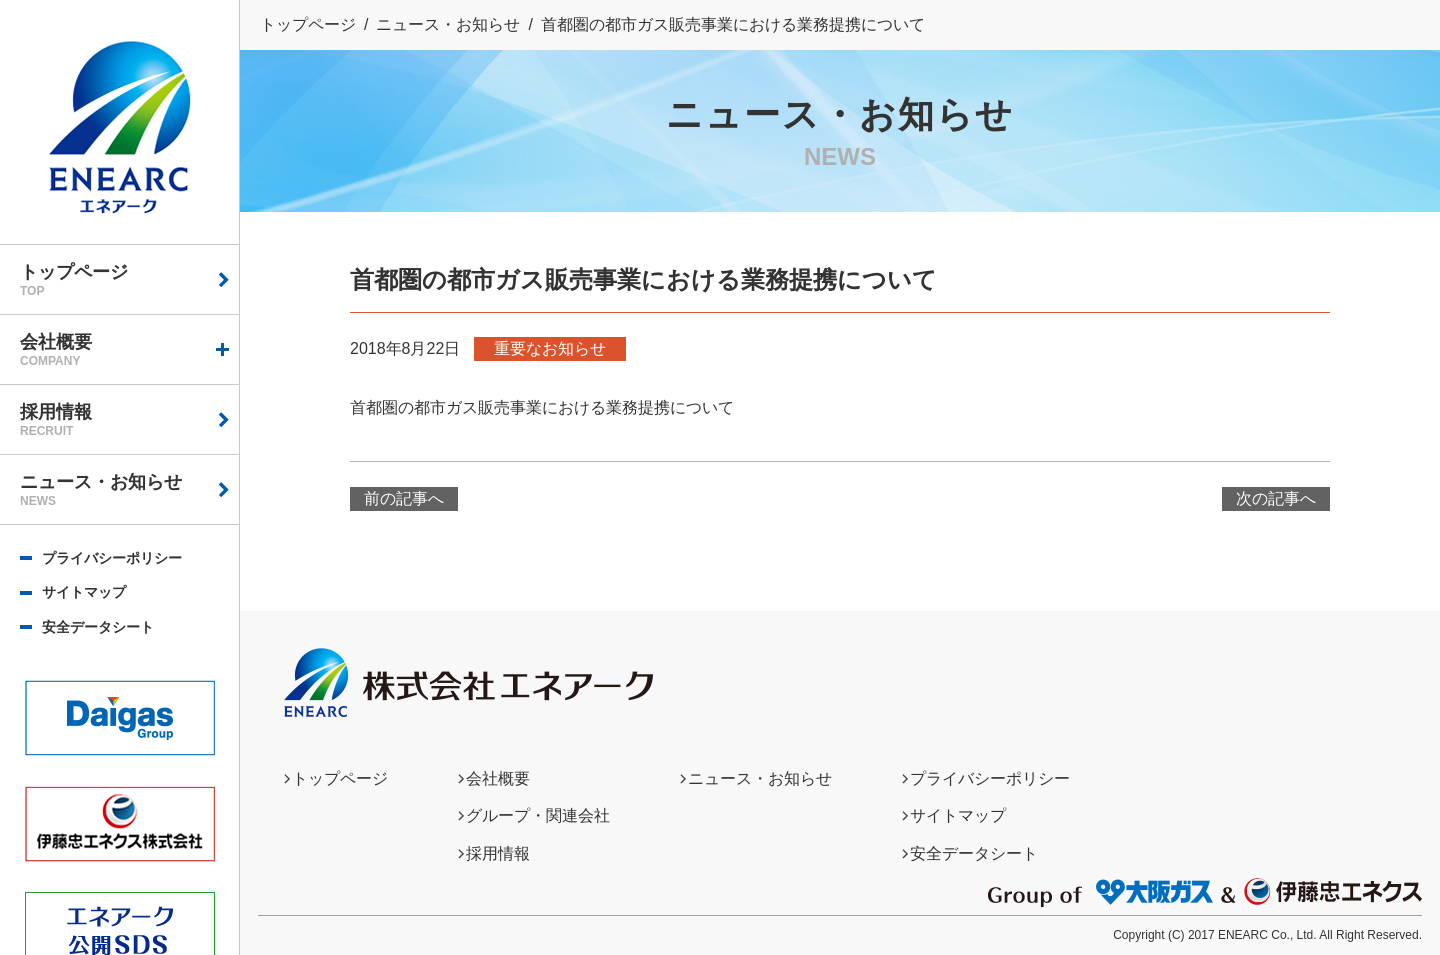  I want to click on グループ・関連会社, so click(538, 815).